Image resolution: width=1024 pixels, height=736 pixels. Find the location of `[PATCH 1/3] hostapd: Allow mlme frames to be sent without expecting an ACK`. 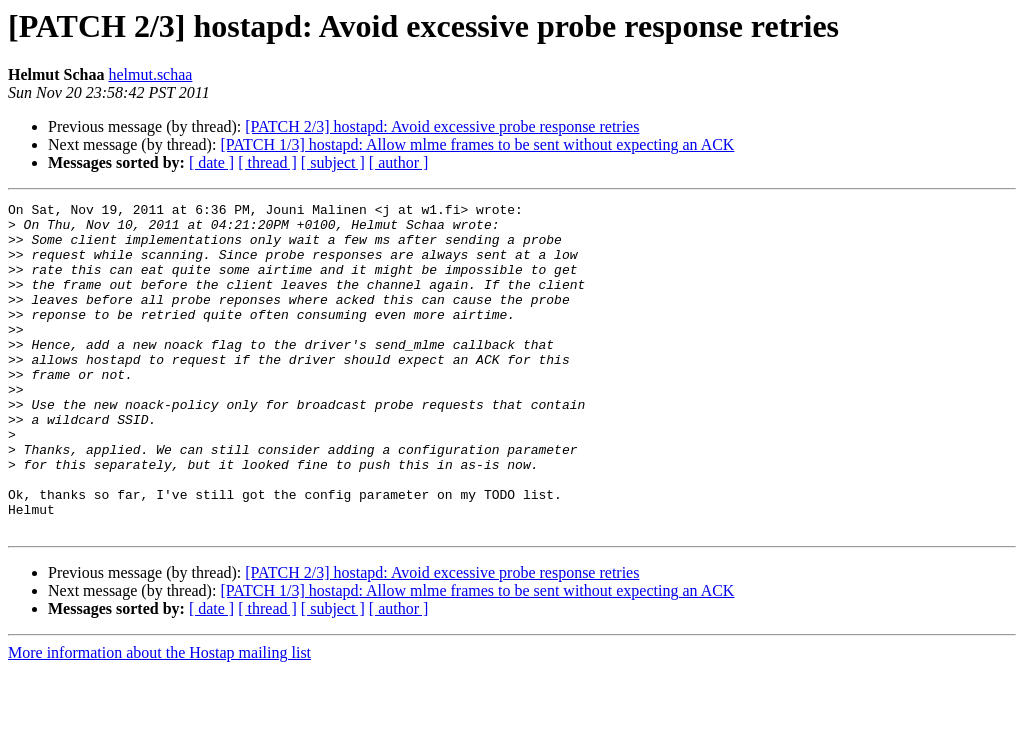

[PATCH 1/3] hostapd: Allow mlme frames to be sent without expecting an ACK is located at coordinates (477, 144).